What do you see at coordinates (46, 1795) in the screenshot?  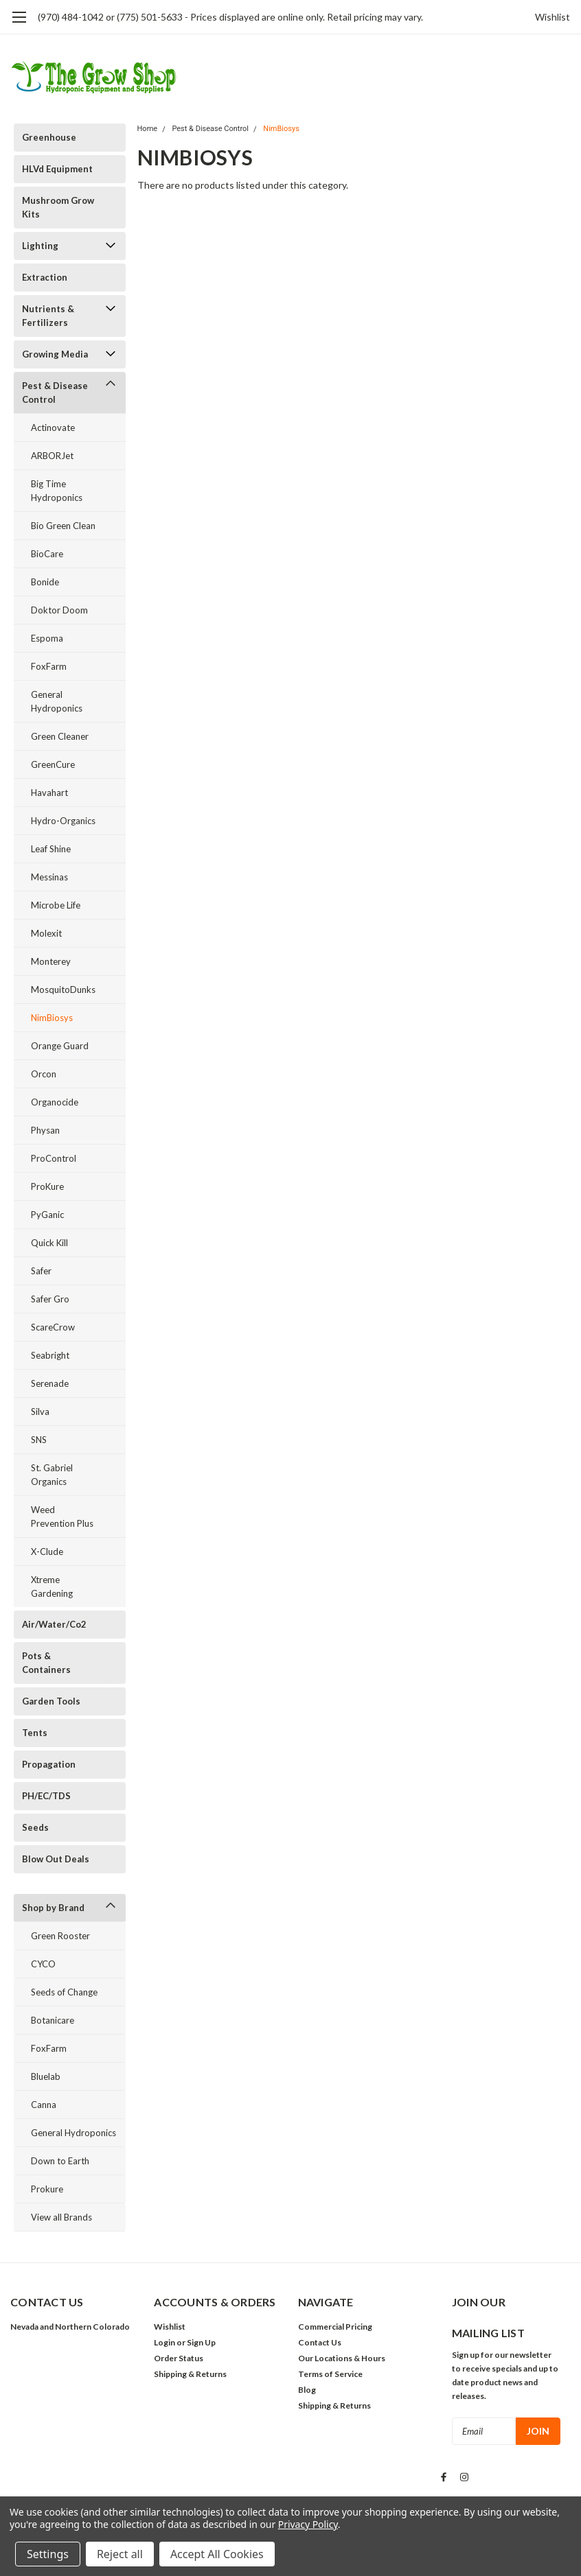 I see `PH/EC/TDS` at bounding box center [46, 1795].